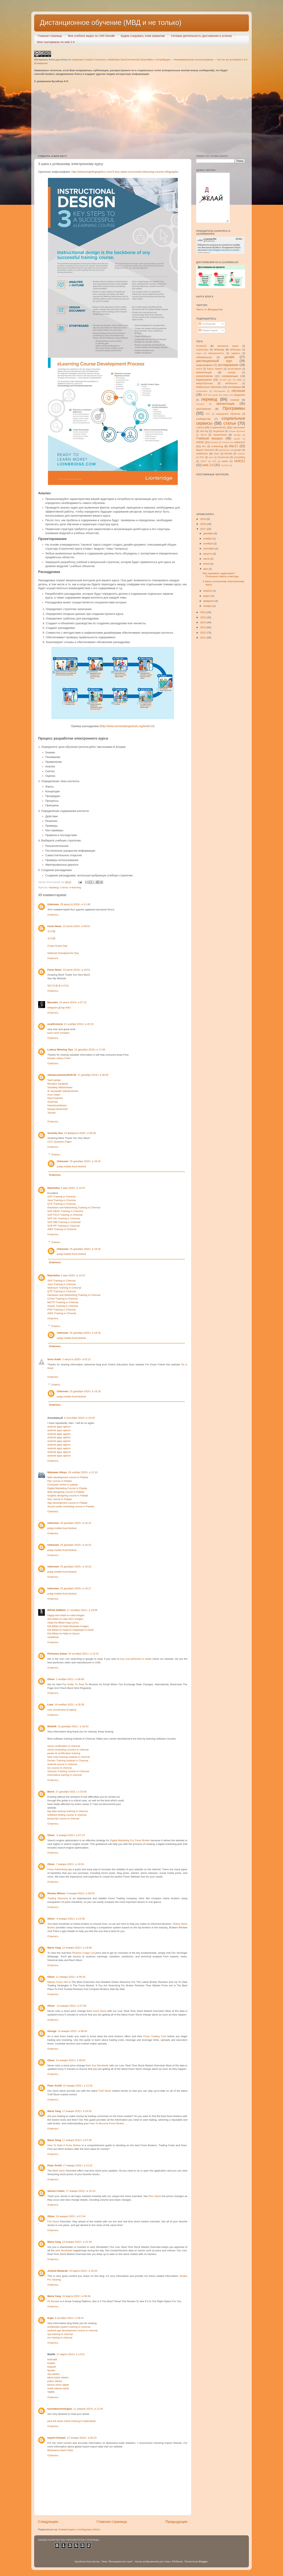 The image size is (283, 2576). Describe the element at coordinates (56, 1610) in the screenshot. I see `IRFAN SHEIKH` at that location.